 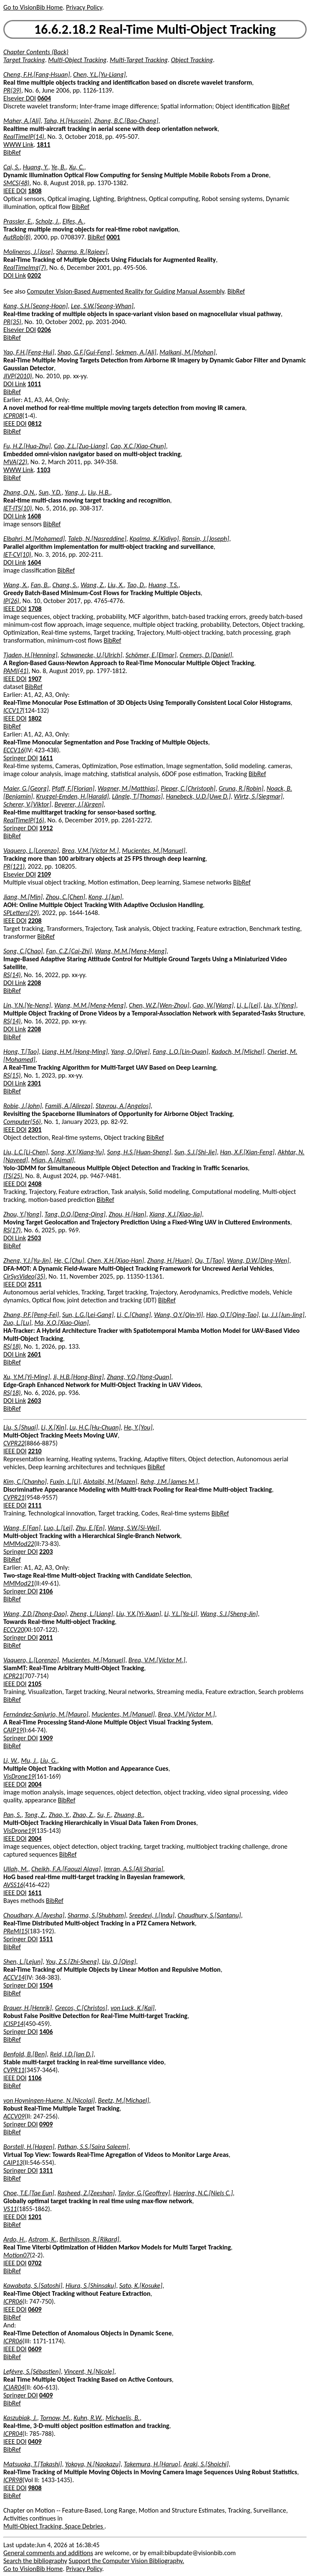 What do you see at coordinates (137, 796) in the screenshot?
I see `Längle, T.[Thomas]` at bounding box center [137, 796].